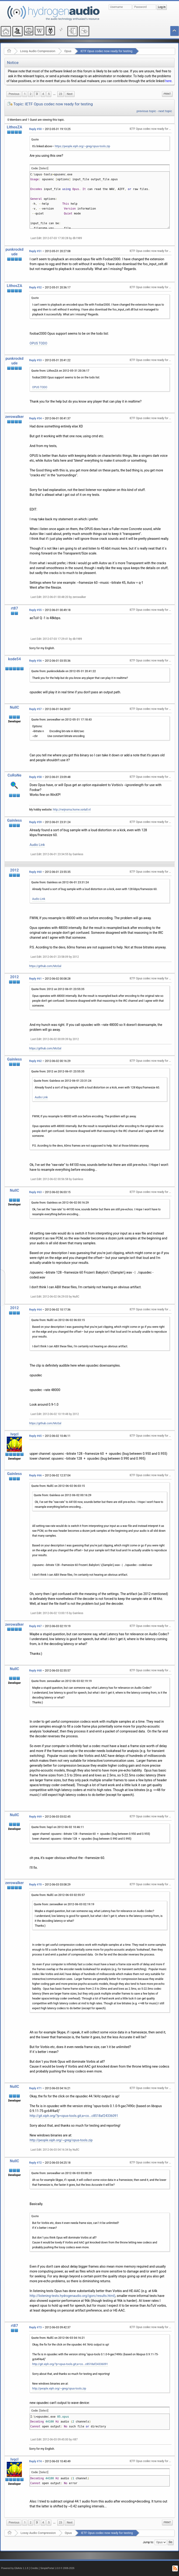 This screenshot has height=2576, width=179. What do you see at coordinates (35, 822) in the screenshot?
I see `Reply #59` at bounding box center [35, 822].